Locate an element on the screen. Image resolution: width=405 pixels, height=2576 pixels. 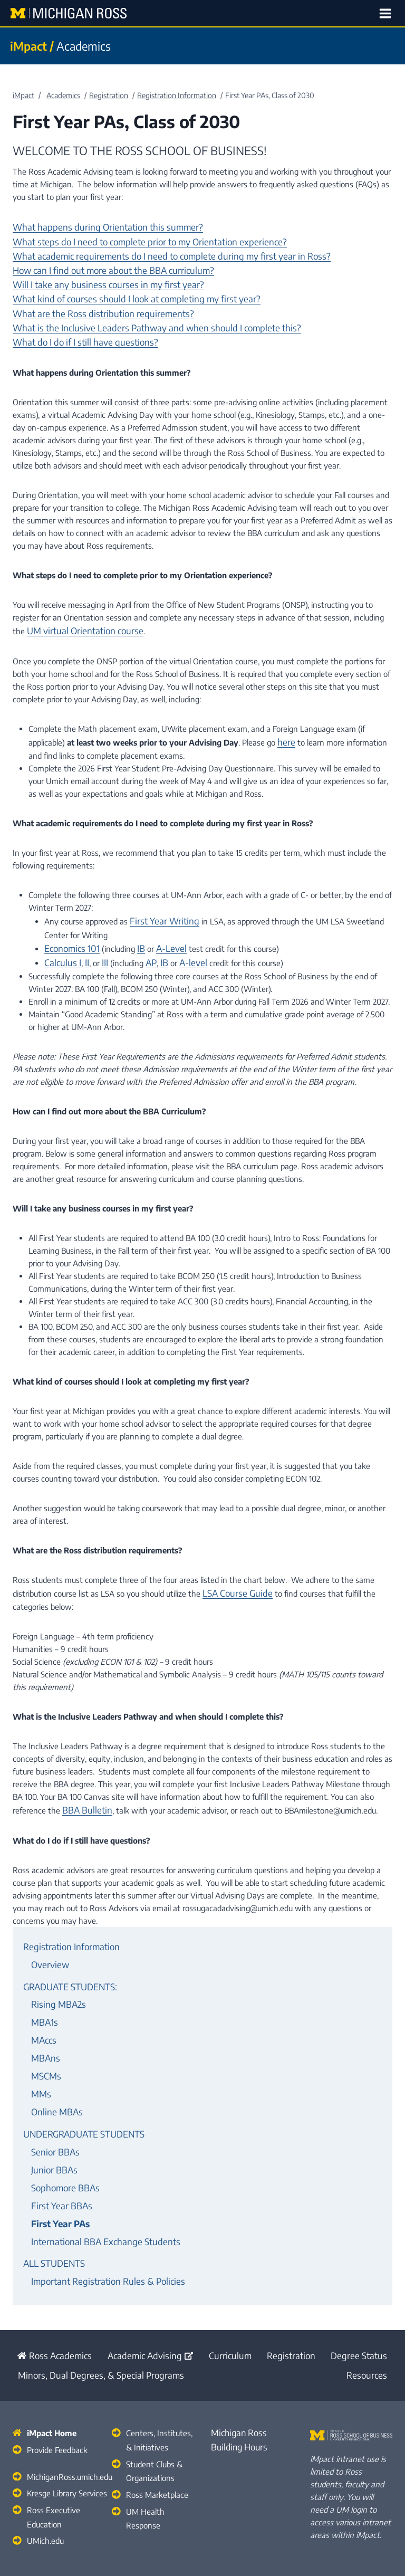
UMich.edu is located at coordinates (44, 2460).